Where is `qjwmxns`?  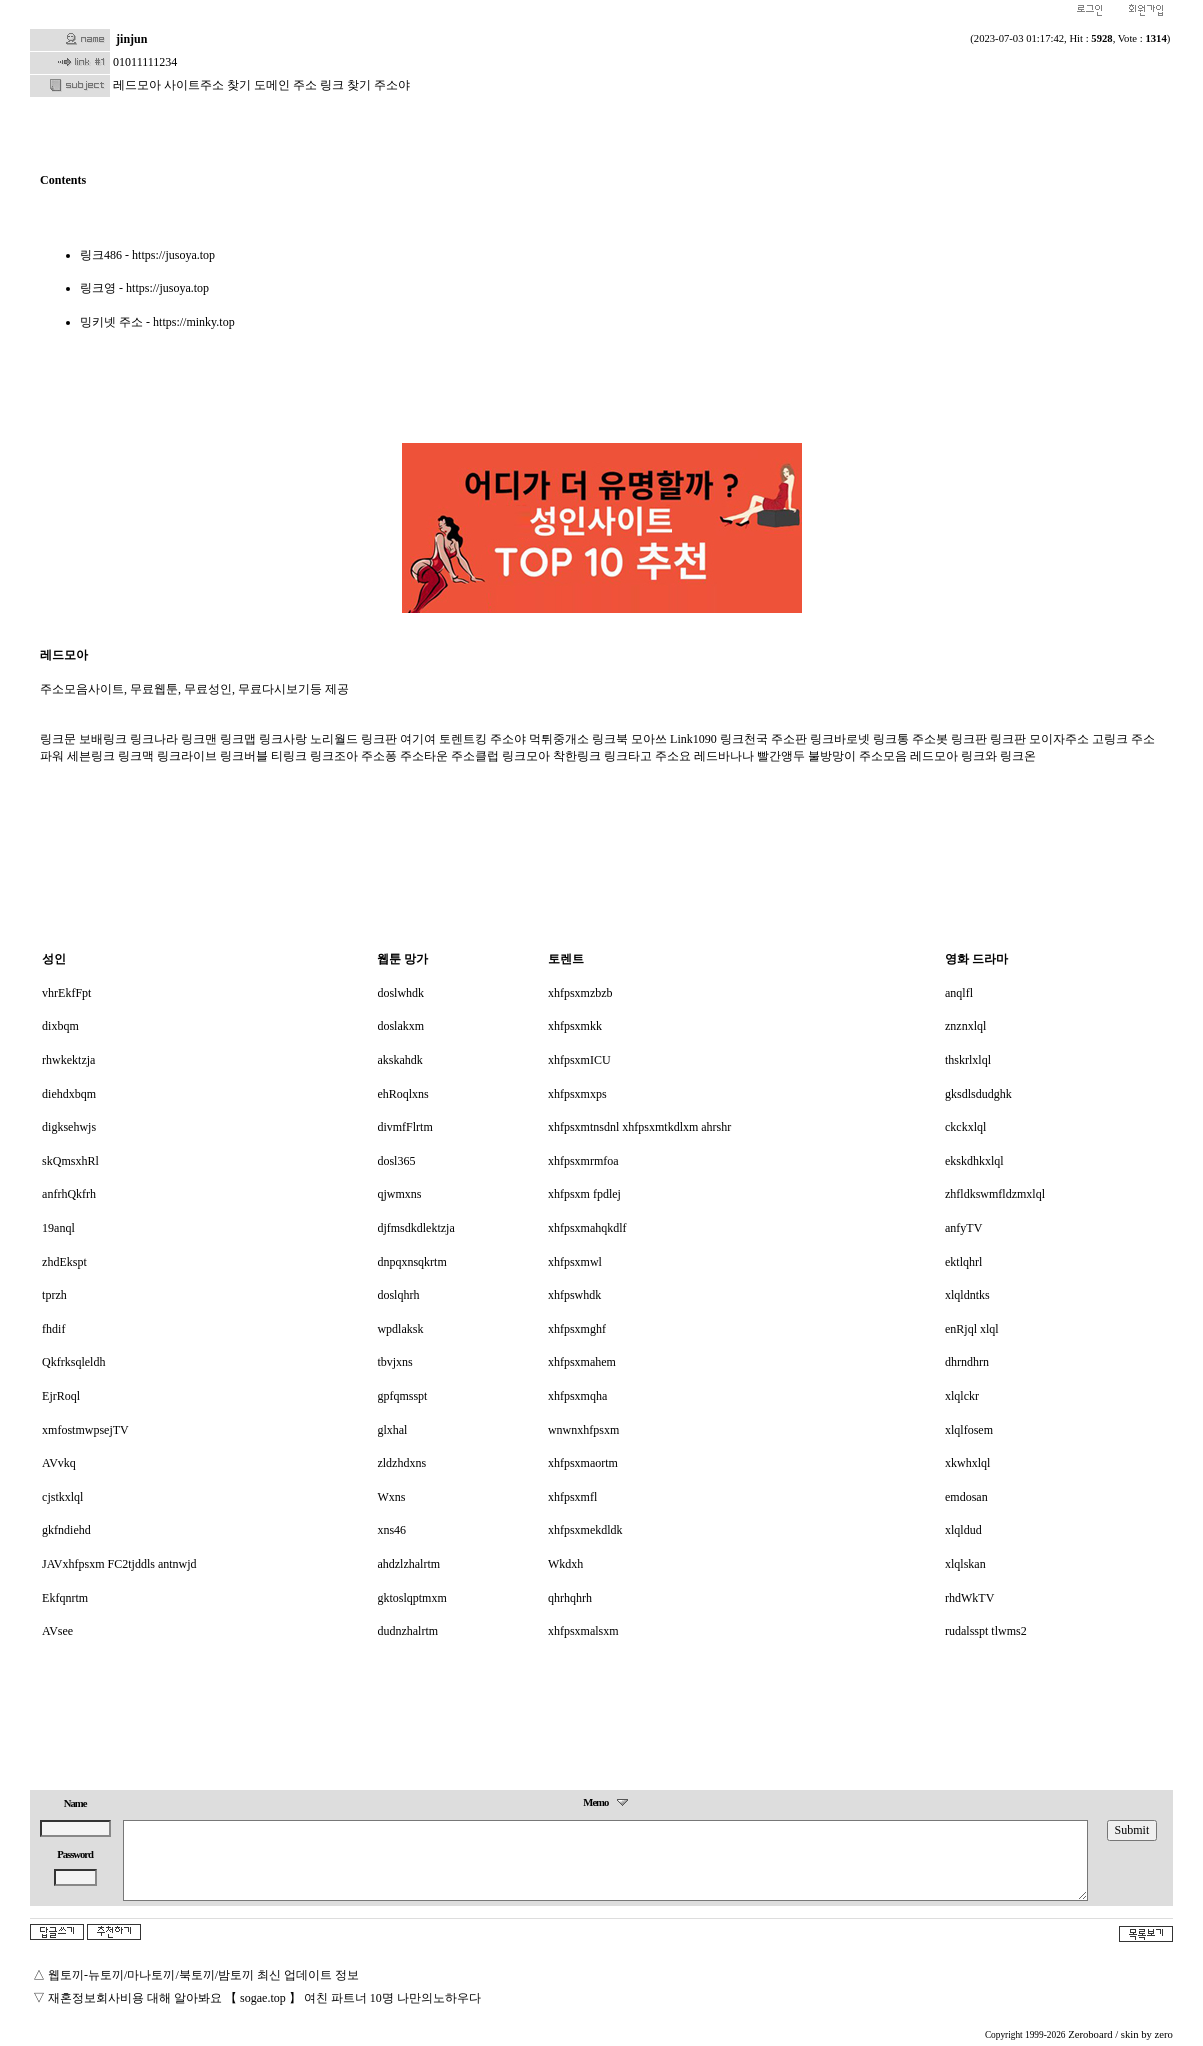
qjwmxns is located at coordinates (399, 1194).